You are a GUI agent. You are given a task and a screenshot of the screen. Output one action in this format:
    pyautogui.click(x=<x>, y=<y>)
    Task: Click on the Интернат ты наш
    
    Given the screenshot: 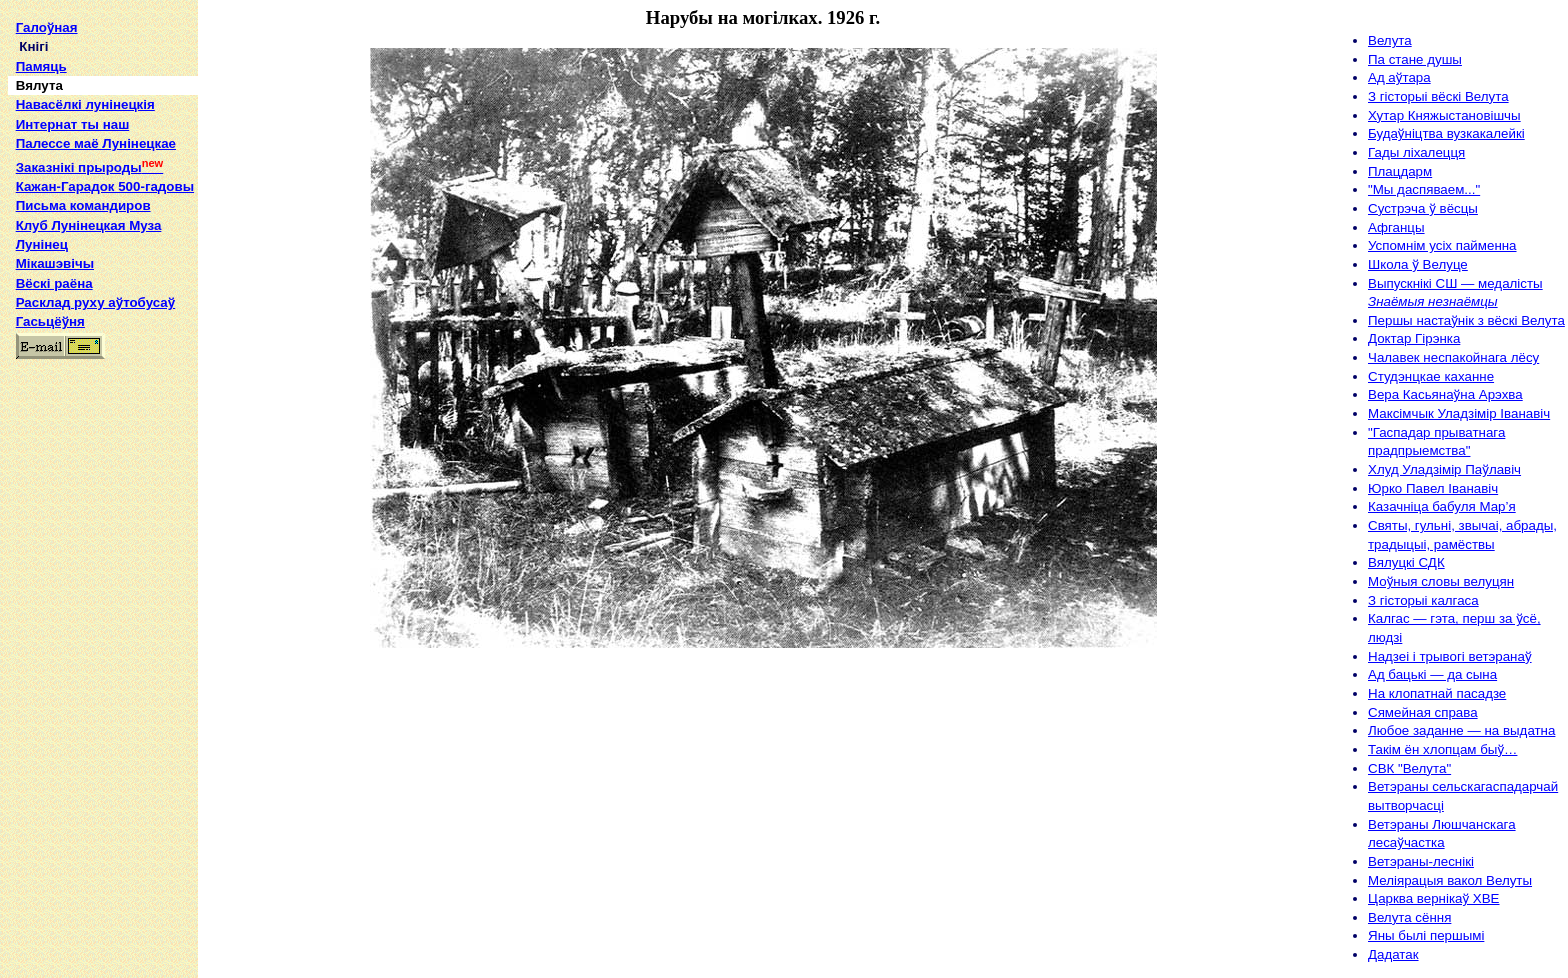 What is the action you would take?
    pyautogui.click(x=73, y=124)
    